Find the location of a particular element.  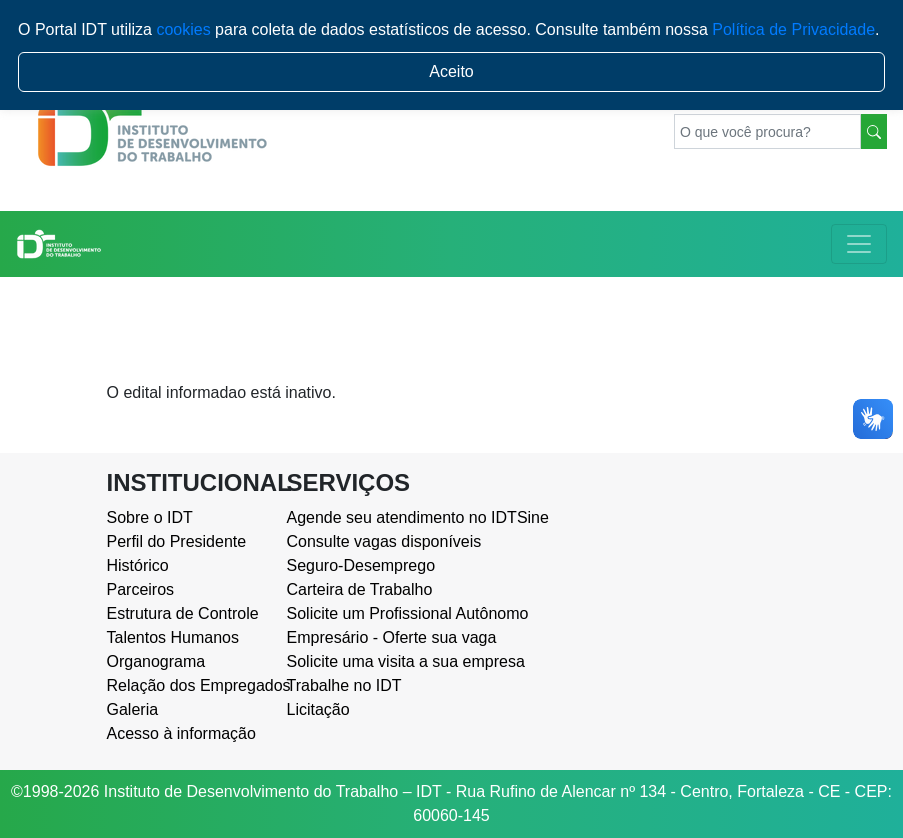

Talentos Humanos is located at coordinates (173, 637).